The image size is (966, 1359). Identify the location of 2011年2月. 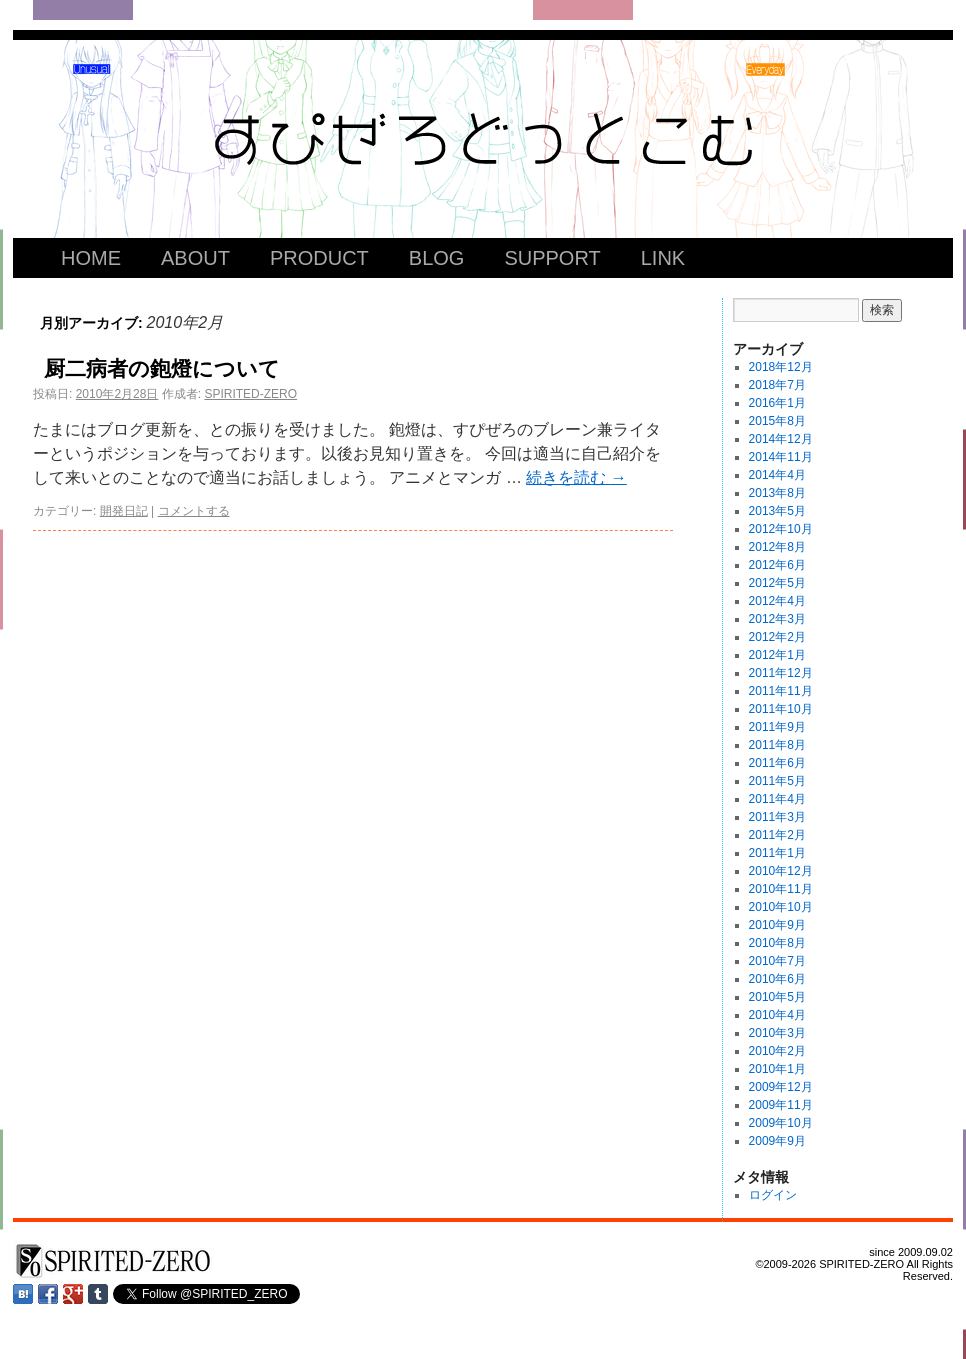
(777, 835).